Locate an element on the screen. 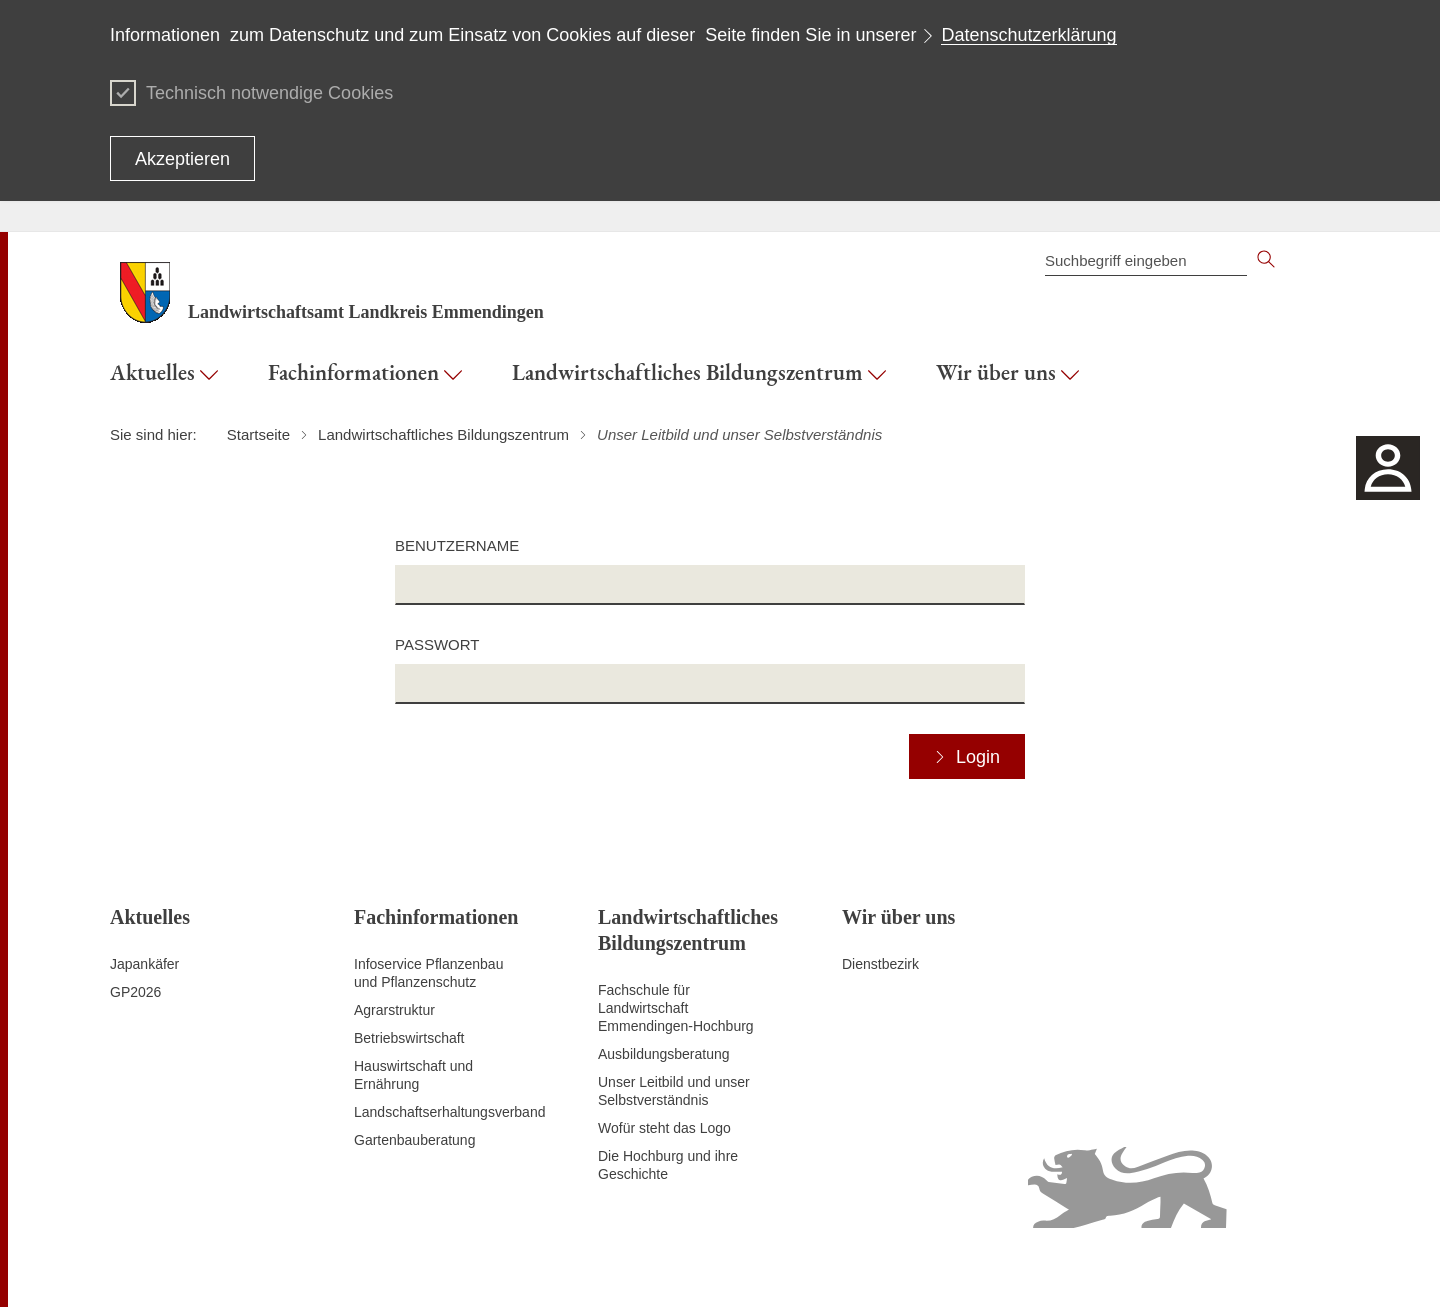 This screenshot has width=1440, height=1307. Erklärung zur Barrierefreiheit is located at coordinates (1022, 1267).